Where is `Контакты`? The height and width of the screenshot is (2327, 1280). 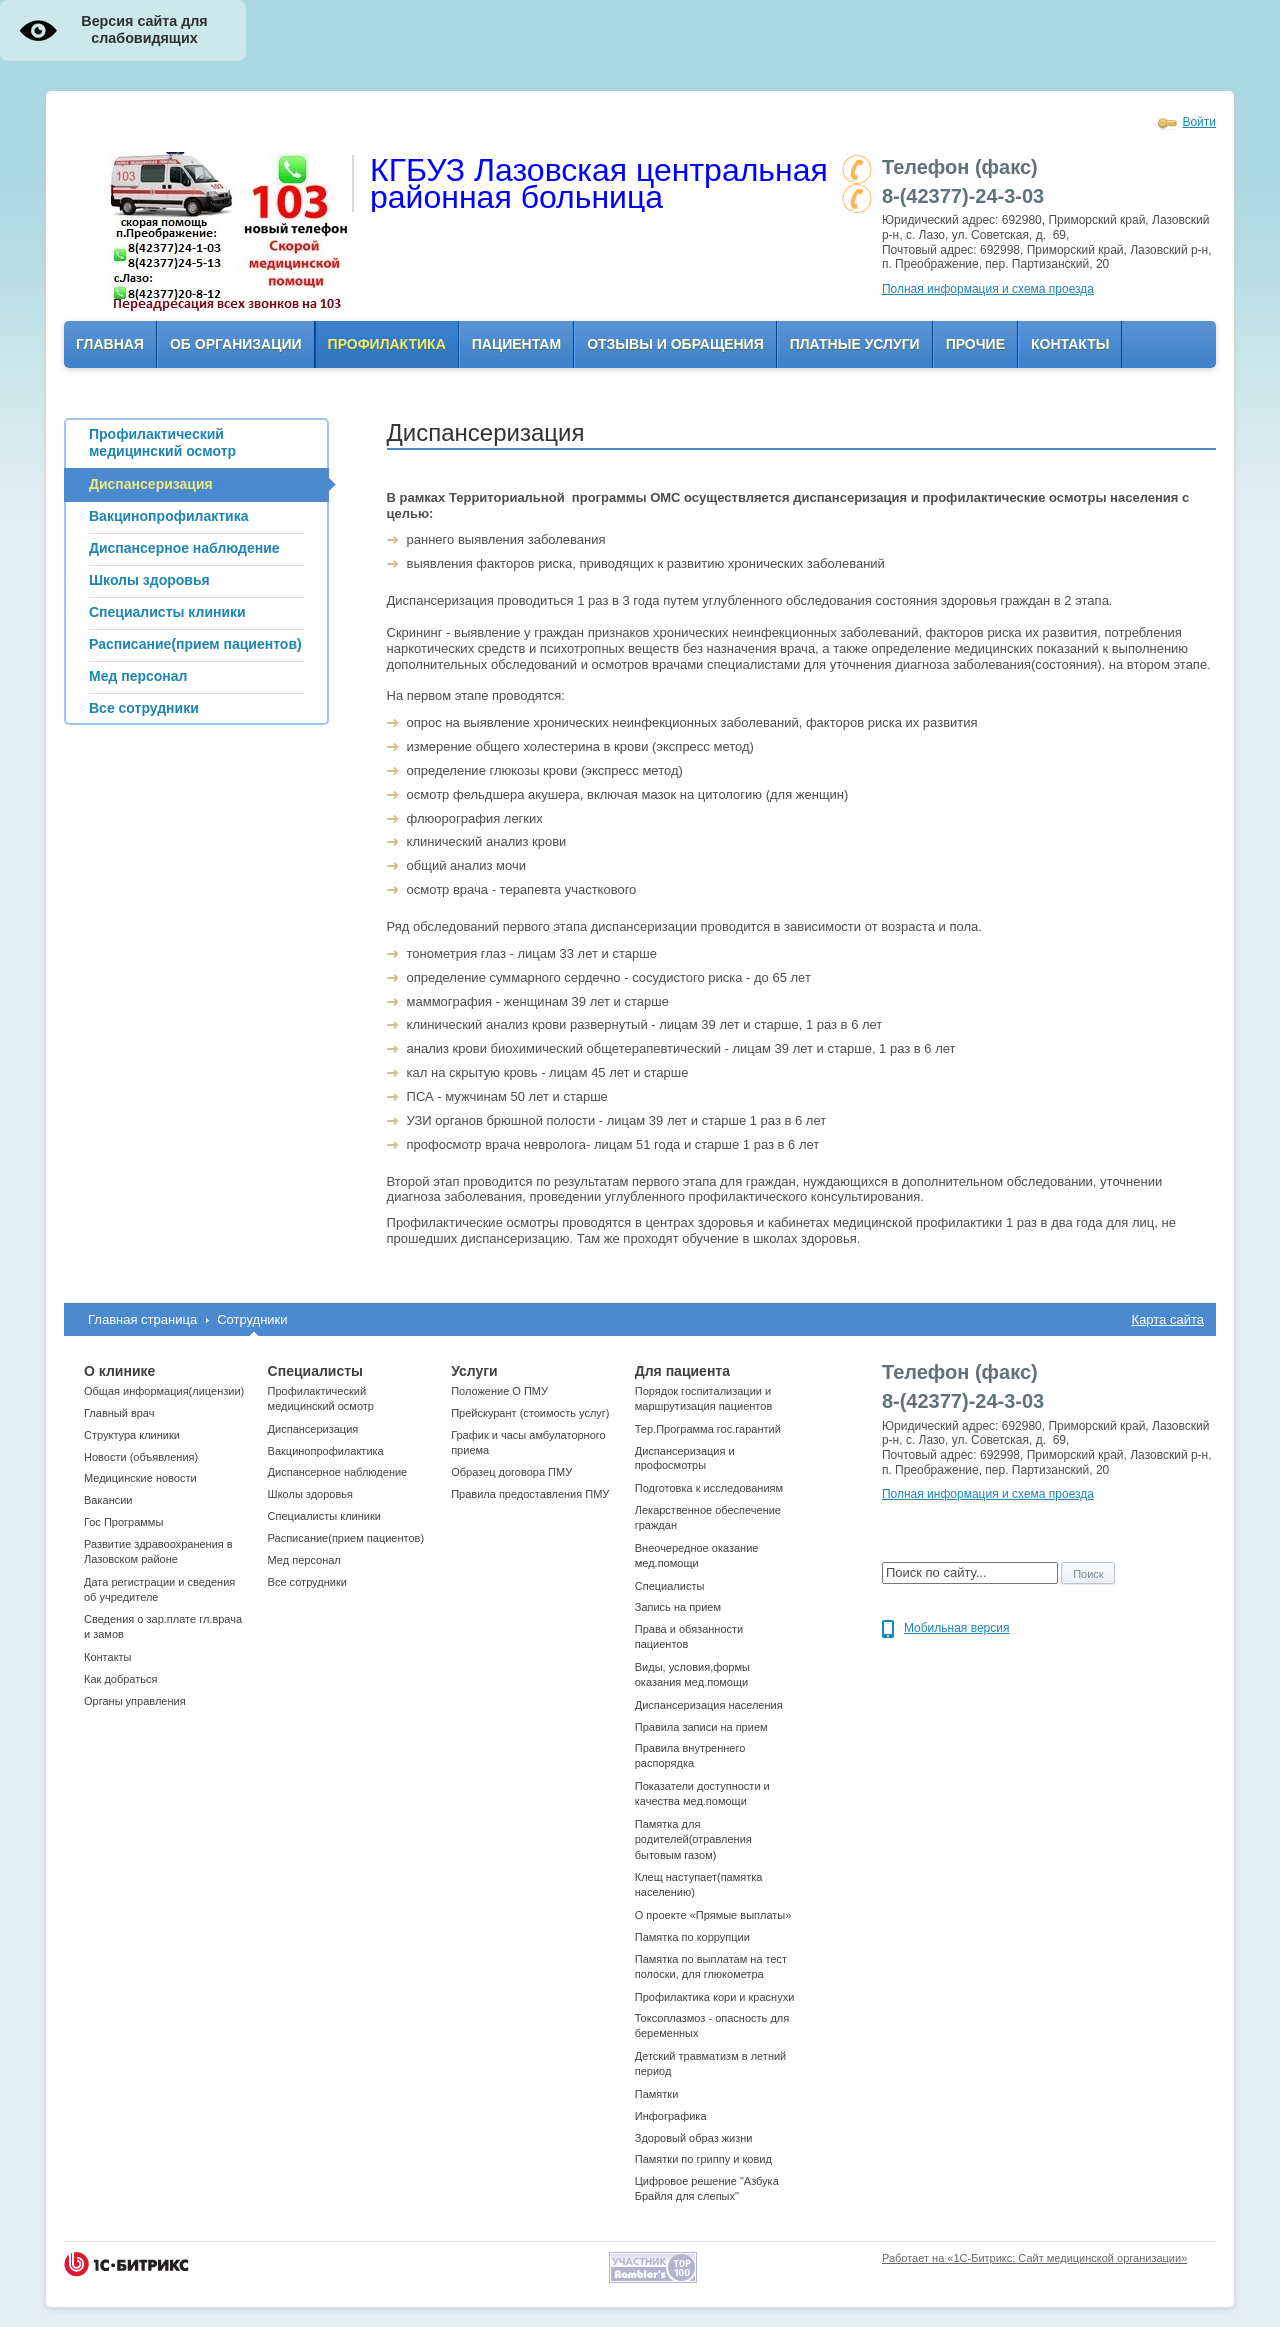 Контакты is located at coordinates (1070, 344).